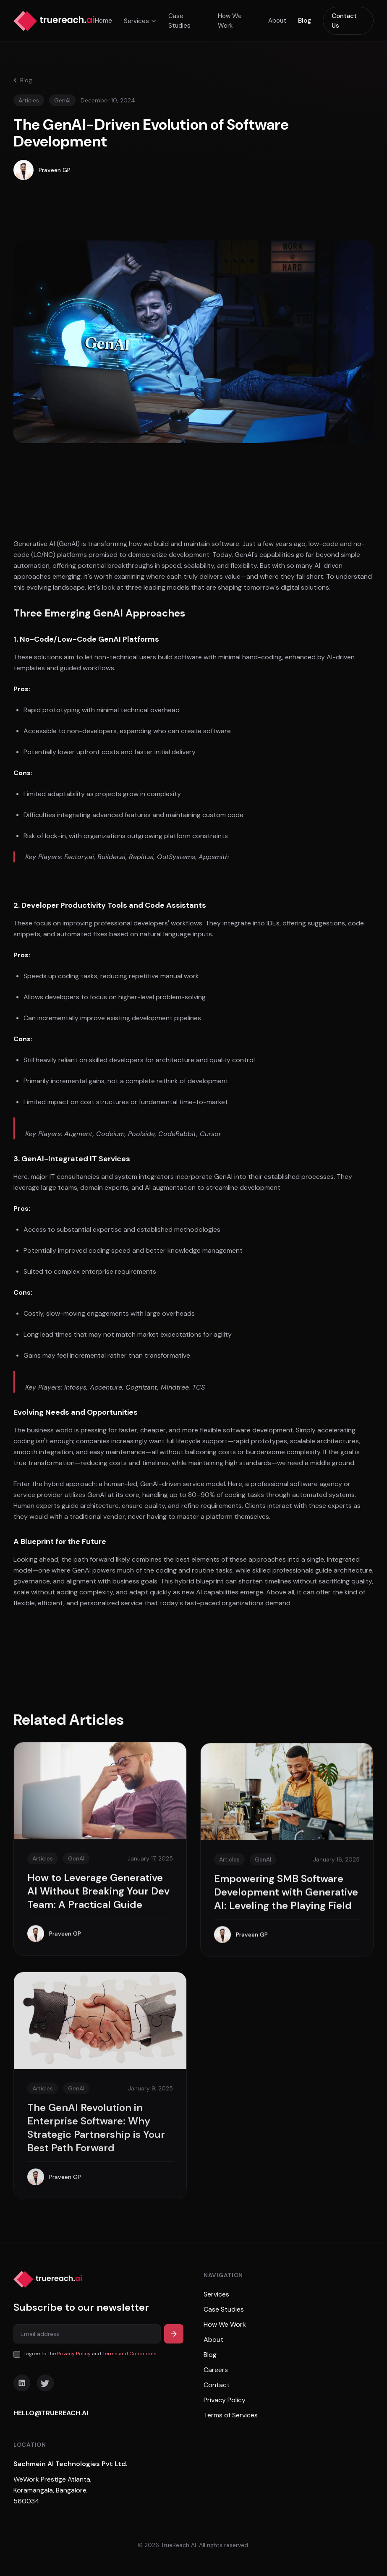  I want to click on Careers, so click(216, 2369).